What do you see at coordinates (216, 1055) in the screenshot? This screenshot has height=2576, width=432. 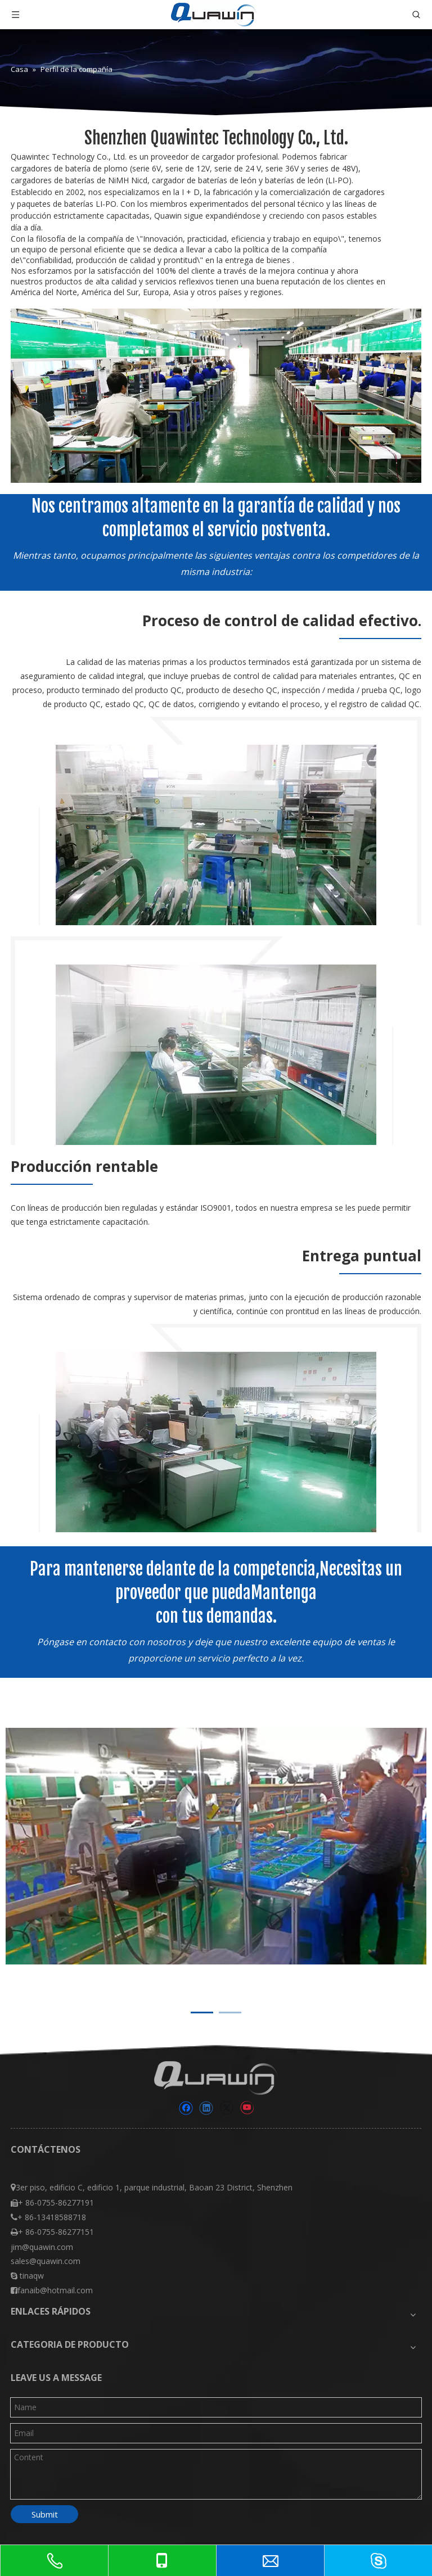 I see `[57000]` at bounding box center [216, 1055].